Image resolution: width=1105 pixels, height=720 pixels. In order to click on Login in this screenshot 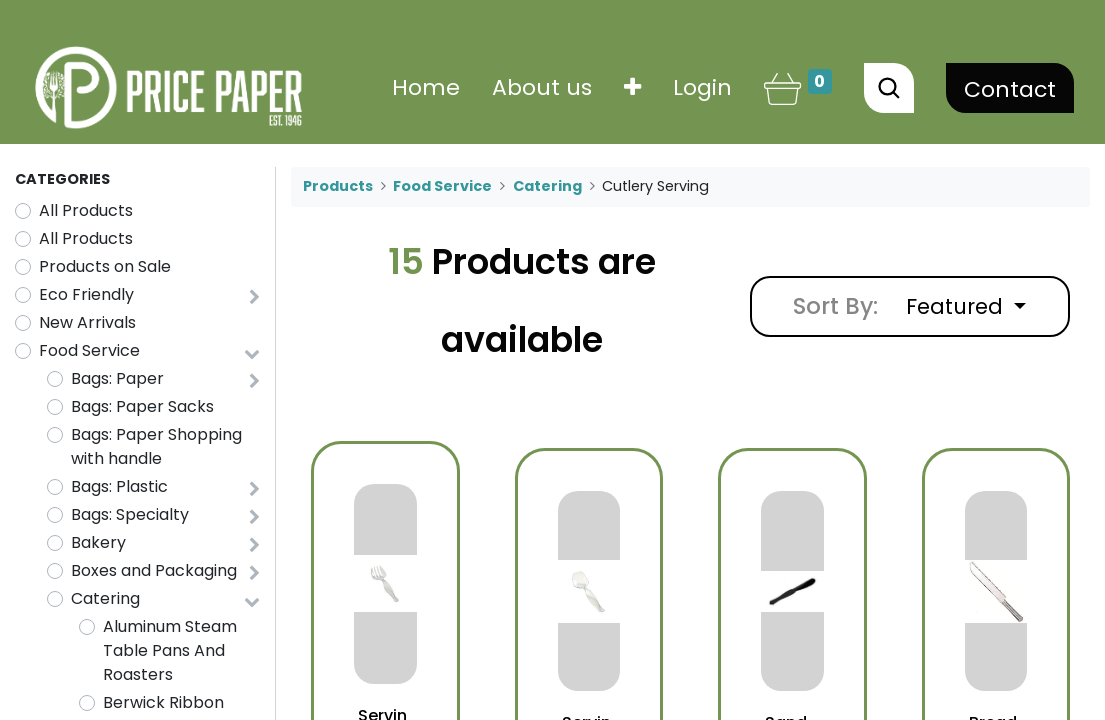, I will do `click(702, 87)`.